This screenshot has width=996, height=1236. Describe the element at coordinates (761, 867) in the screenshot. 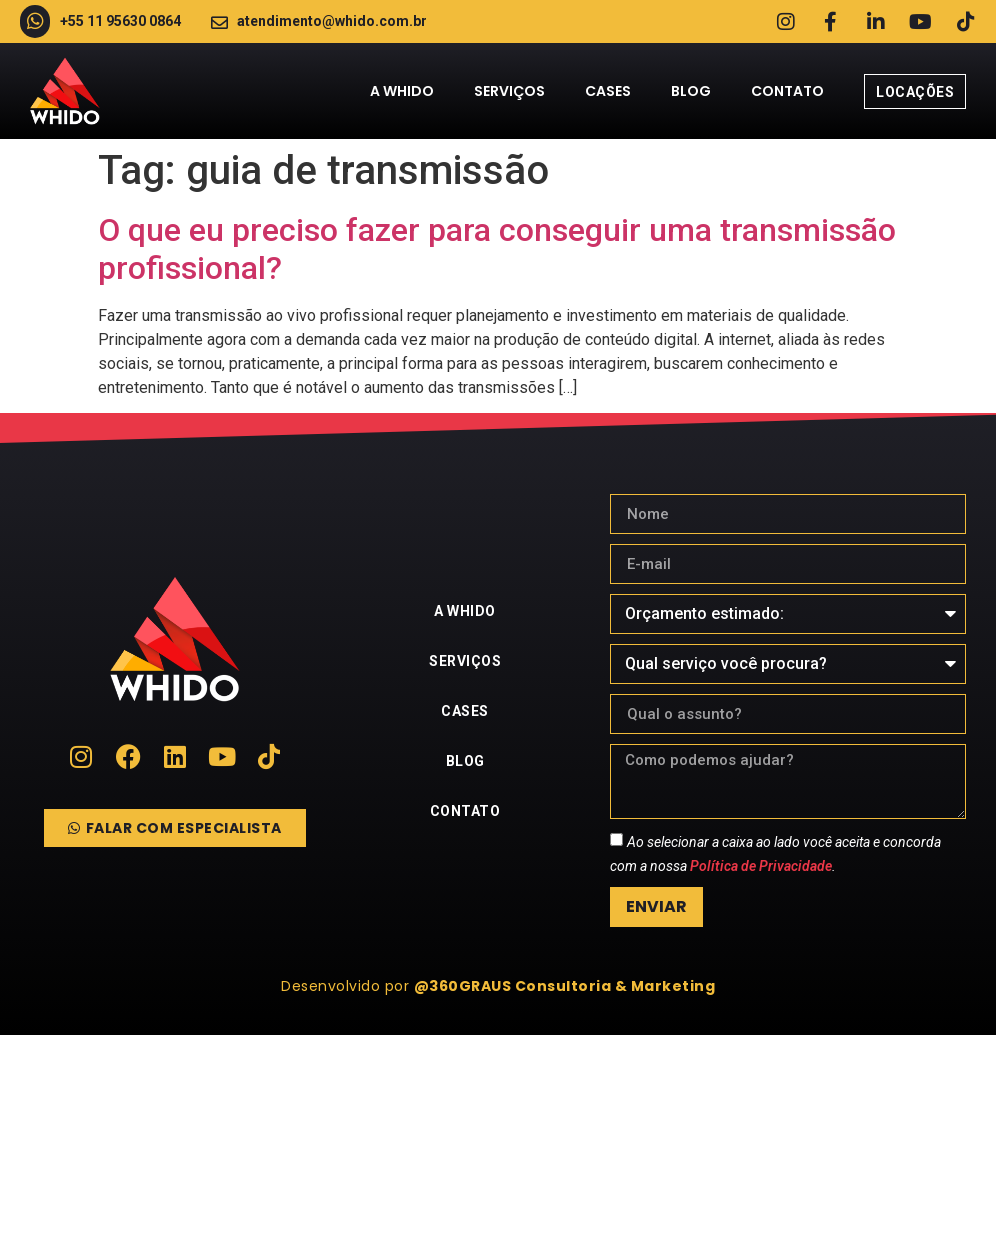

I see `Política de Privacidade` at that location.